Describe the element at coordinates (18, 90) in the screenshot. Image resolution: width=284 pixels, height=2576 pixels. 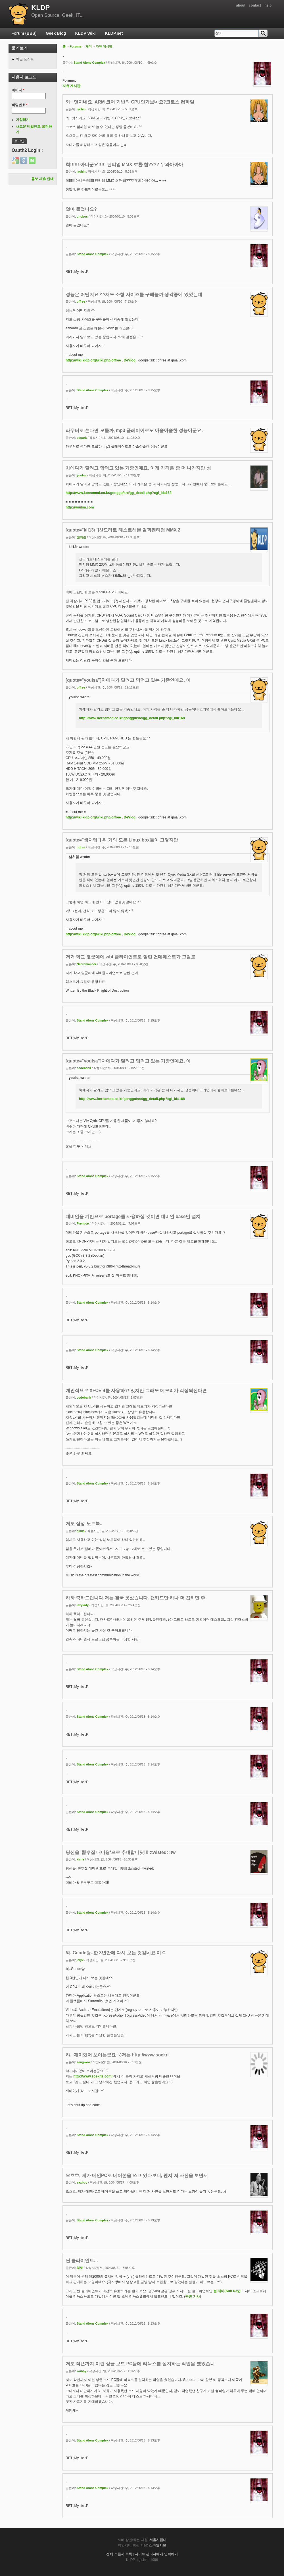
I see `아이디` at that location.